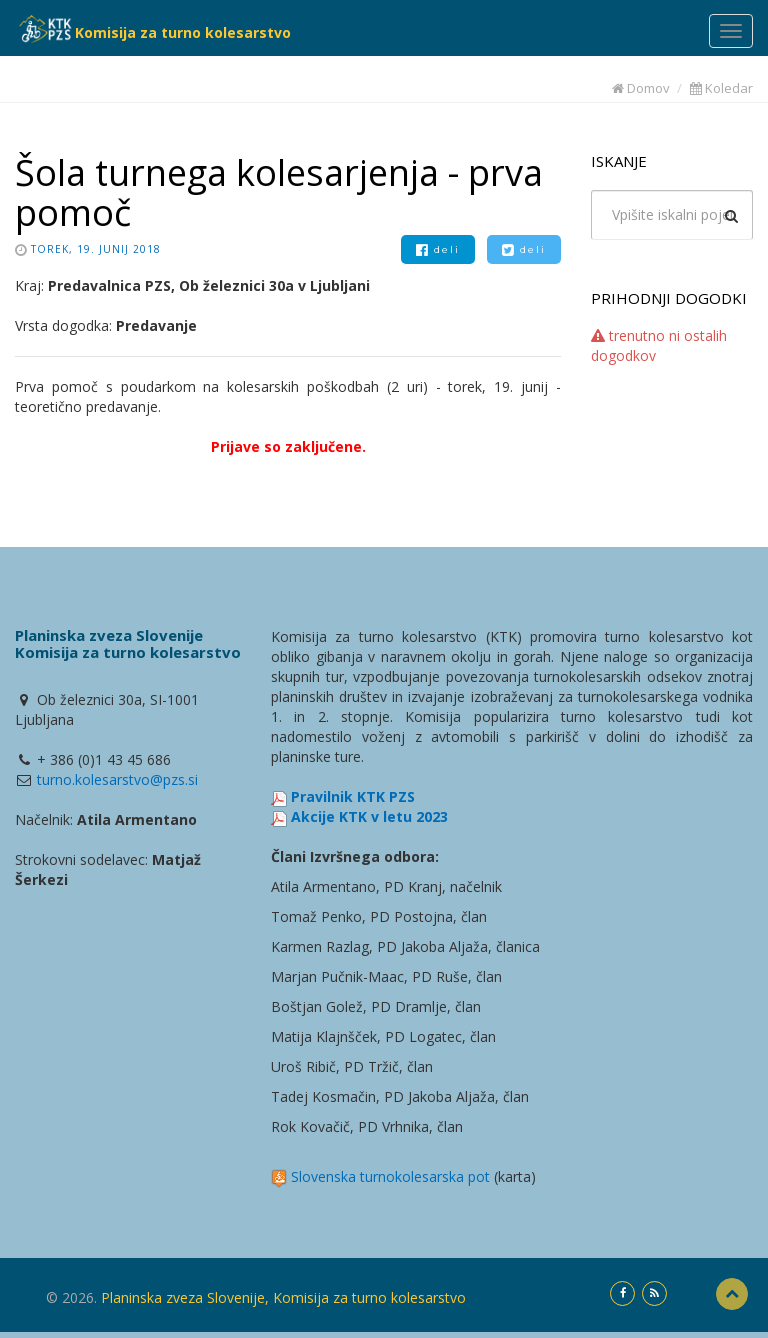 This screenshot has width=768, height=1338. Describe the element at coordinates (721, 88) in the screenshot. I see `Koledar` at that location.